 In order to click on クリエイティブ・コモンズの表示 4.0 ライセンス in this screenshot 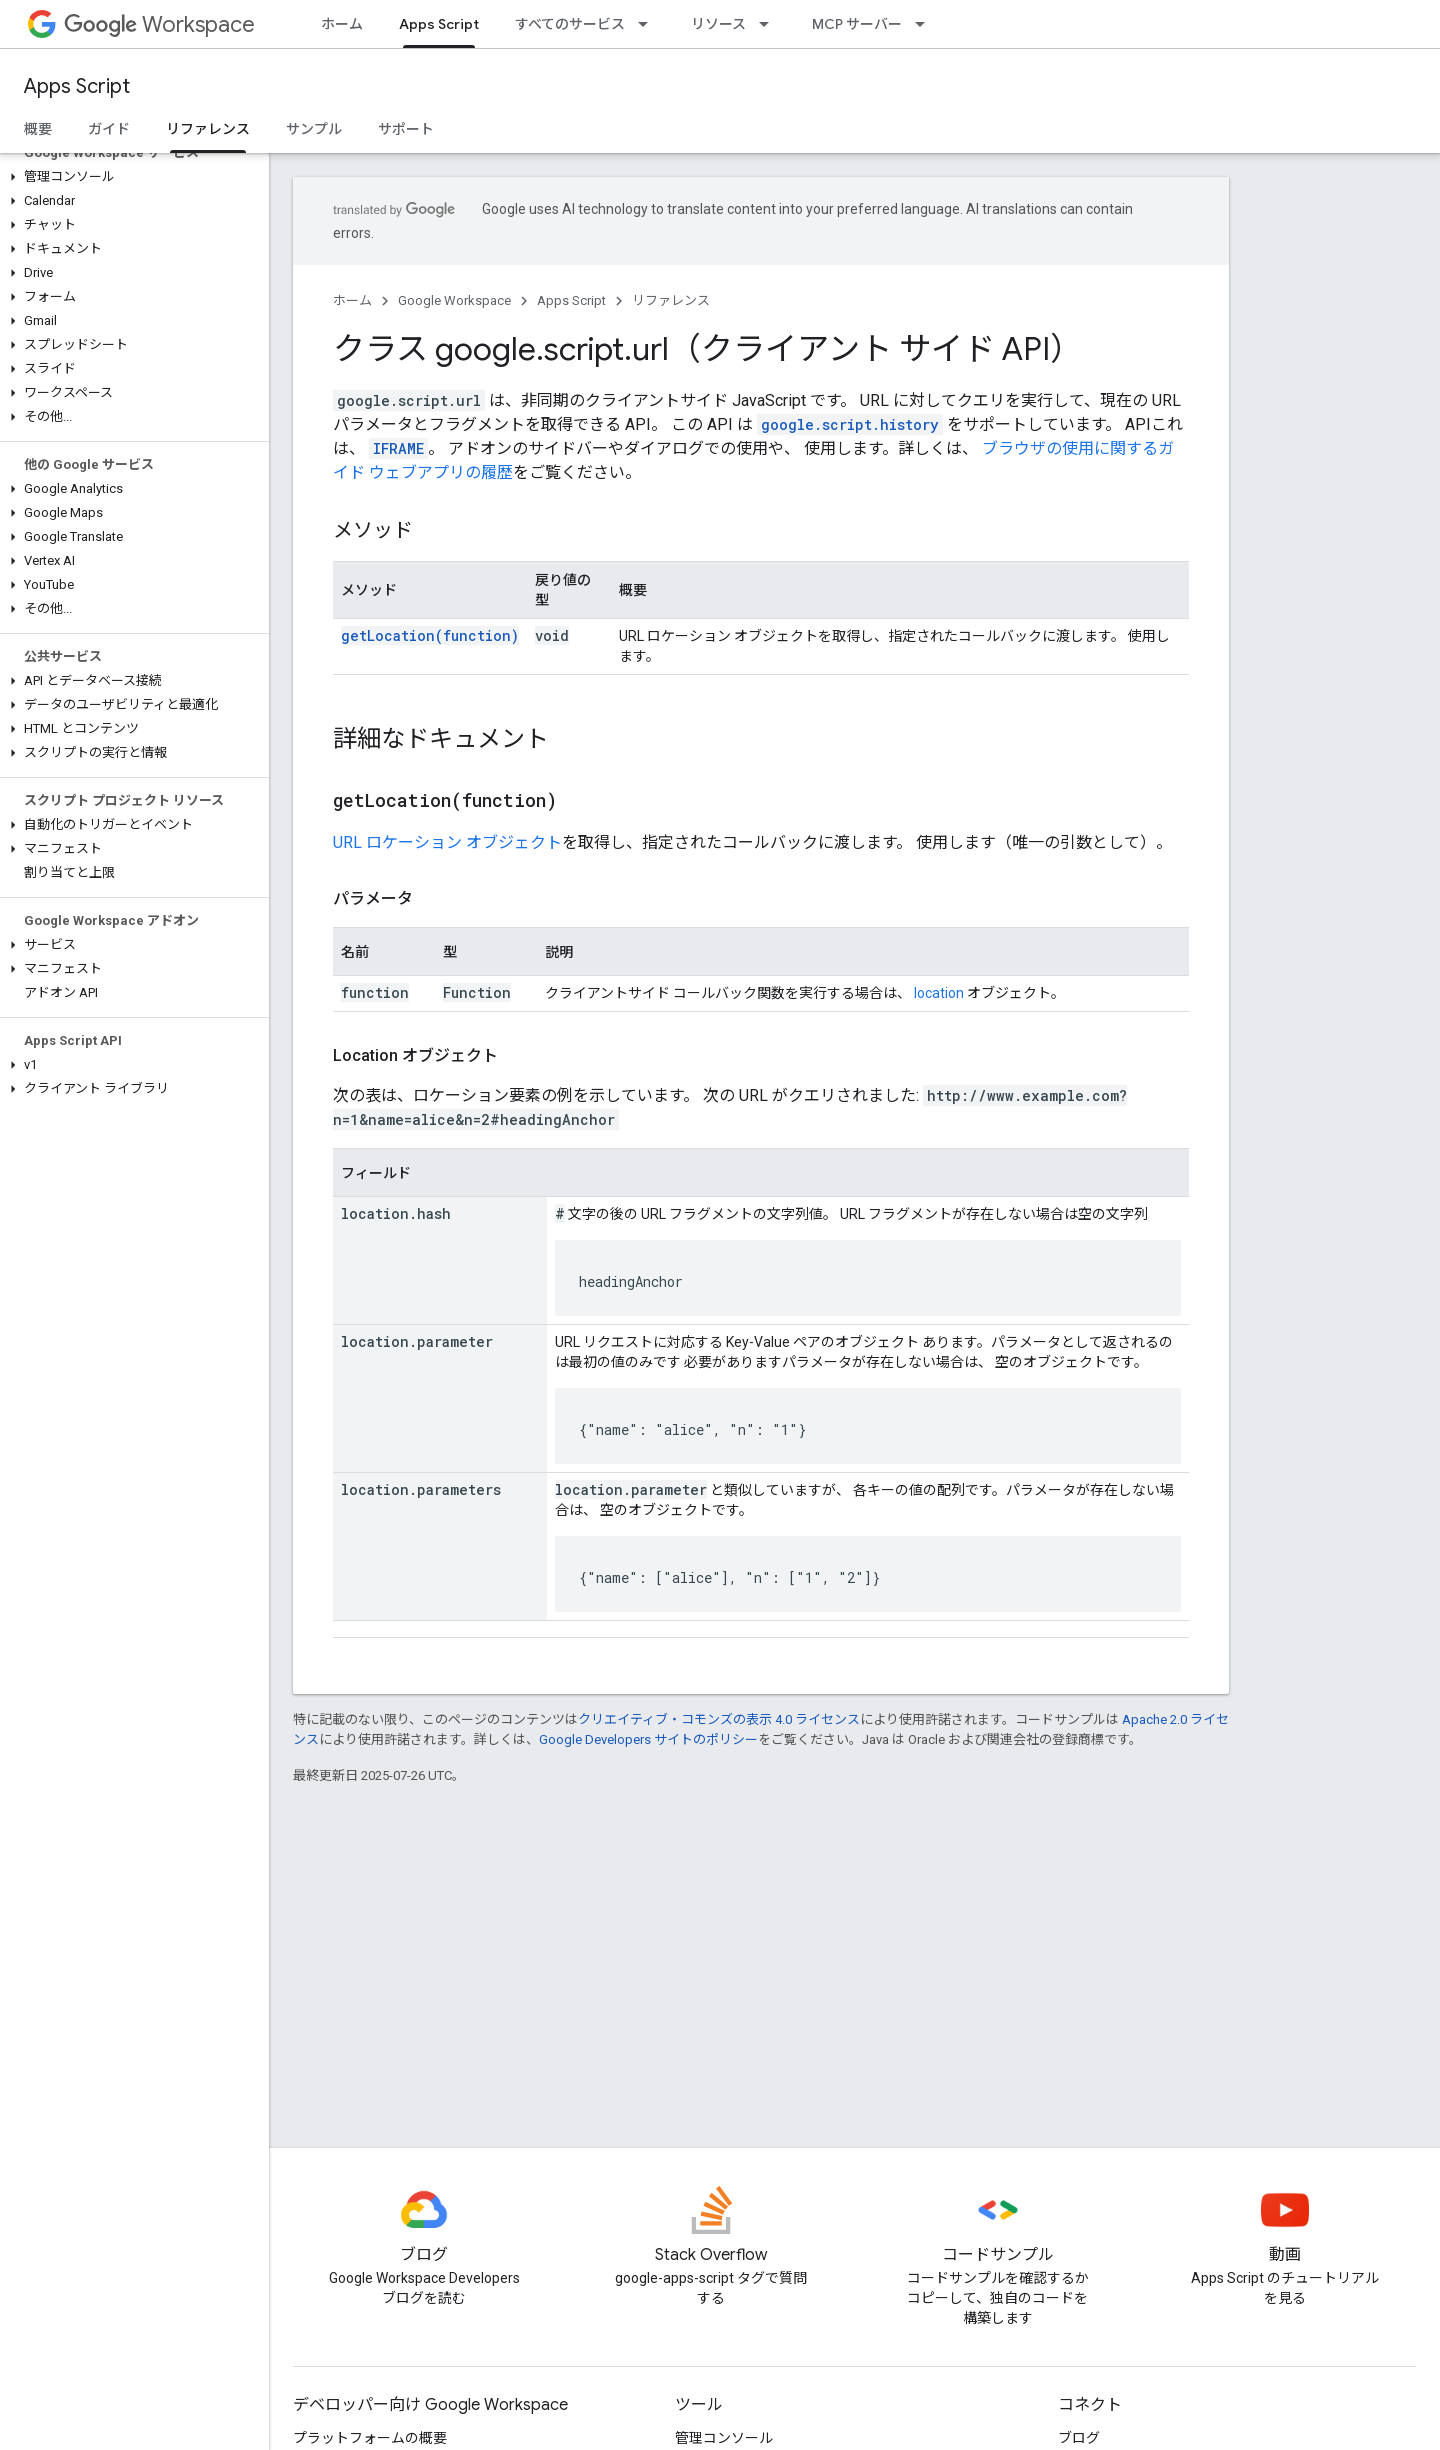, I will do `click(719, 1719)`.